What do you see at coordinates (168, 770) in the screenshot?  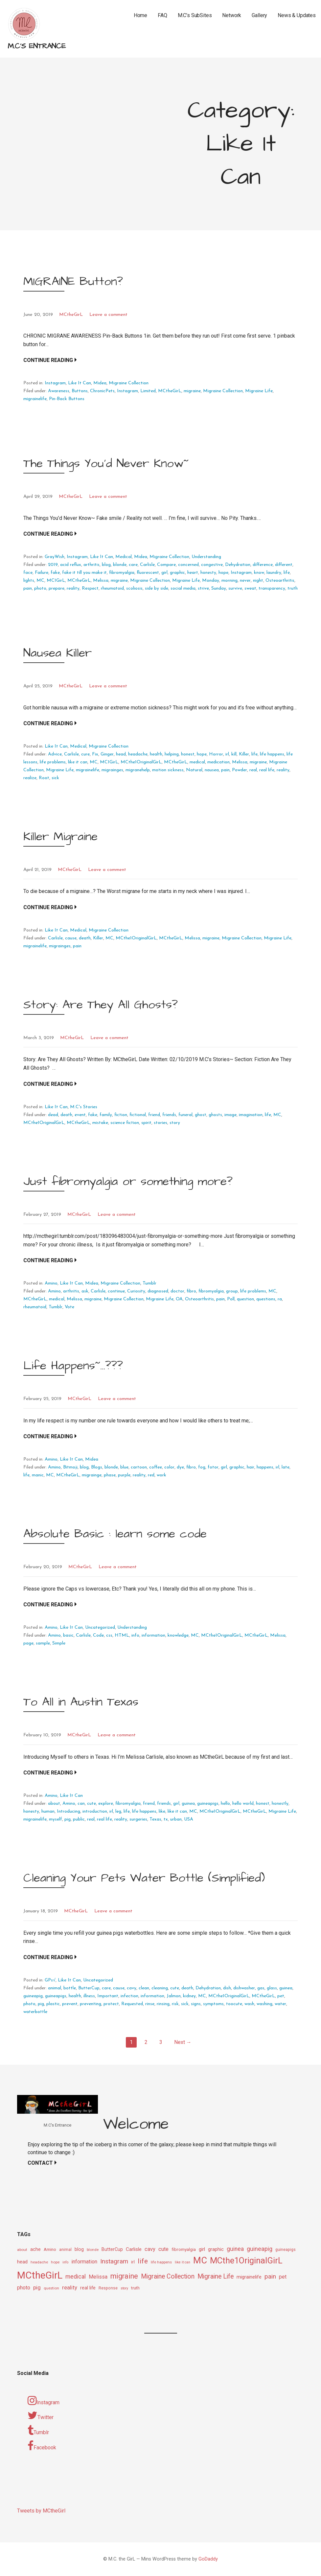 I see `motion sickness` at bounding box center [168, 770].